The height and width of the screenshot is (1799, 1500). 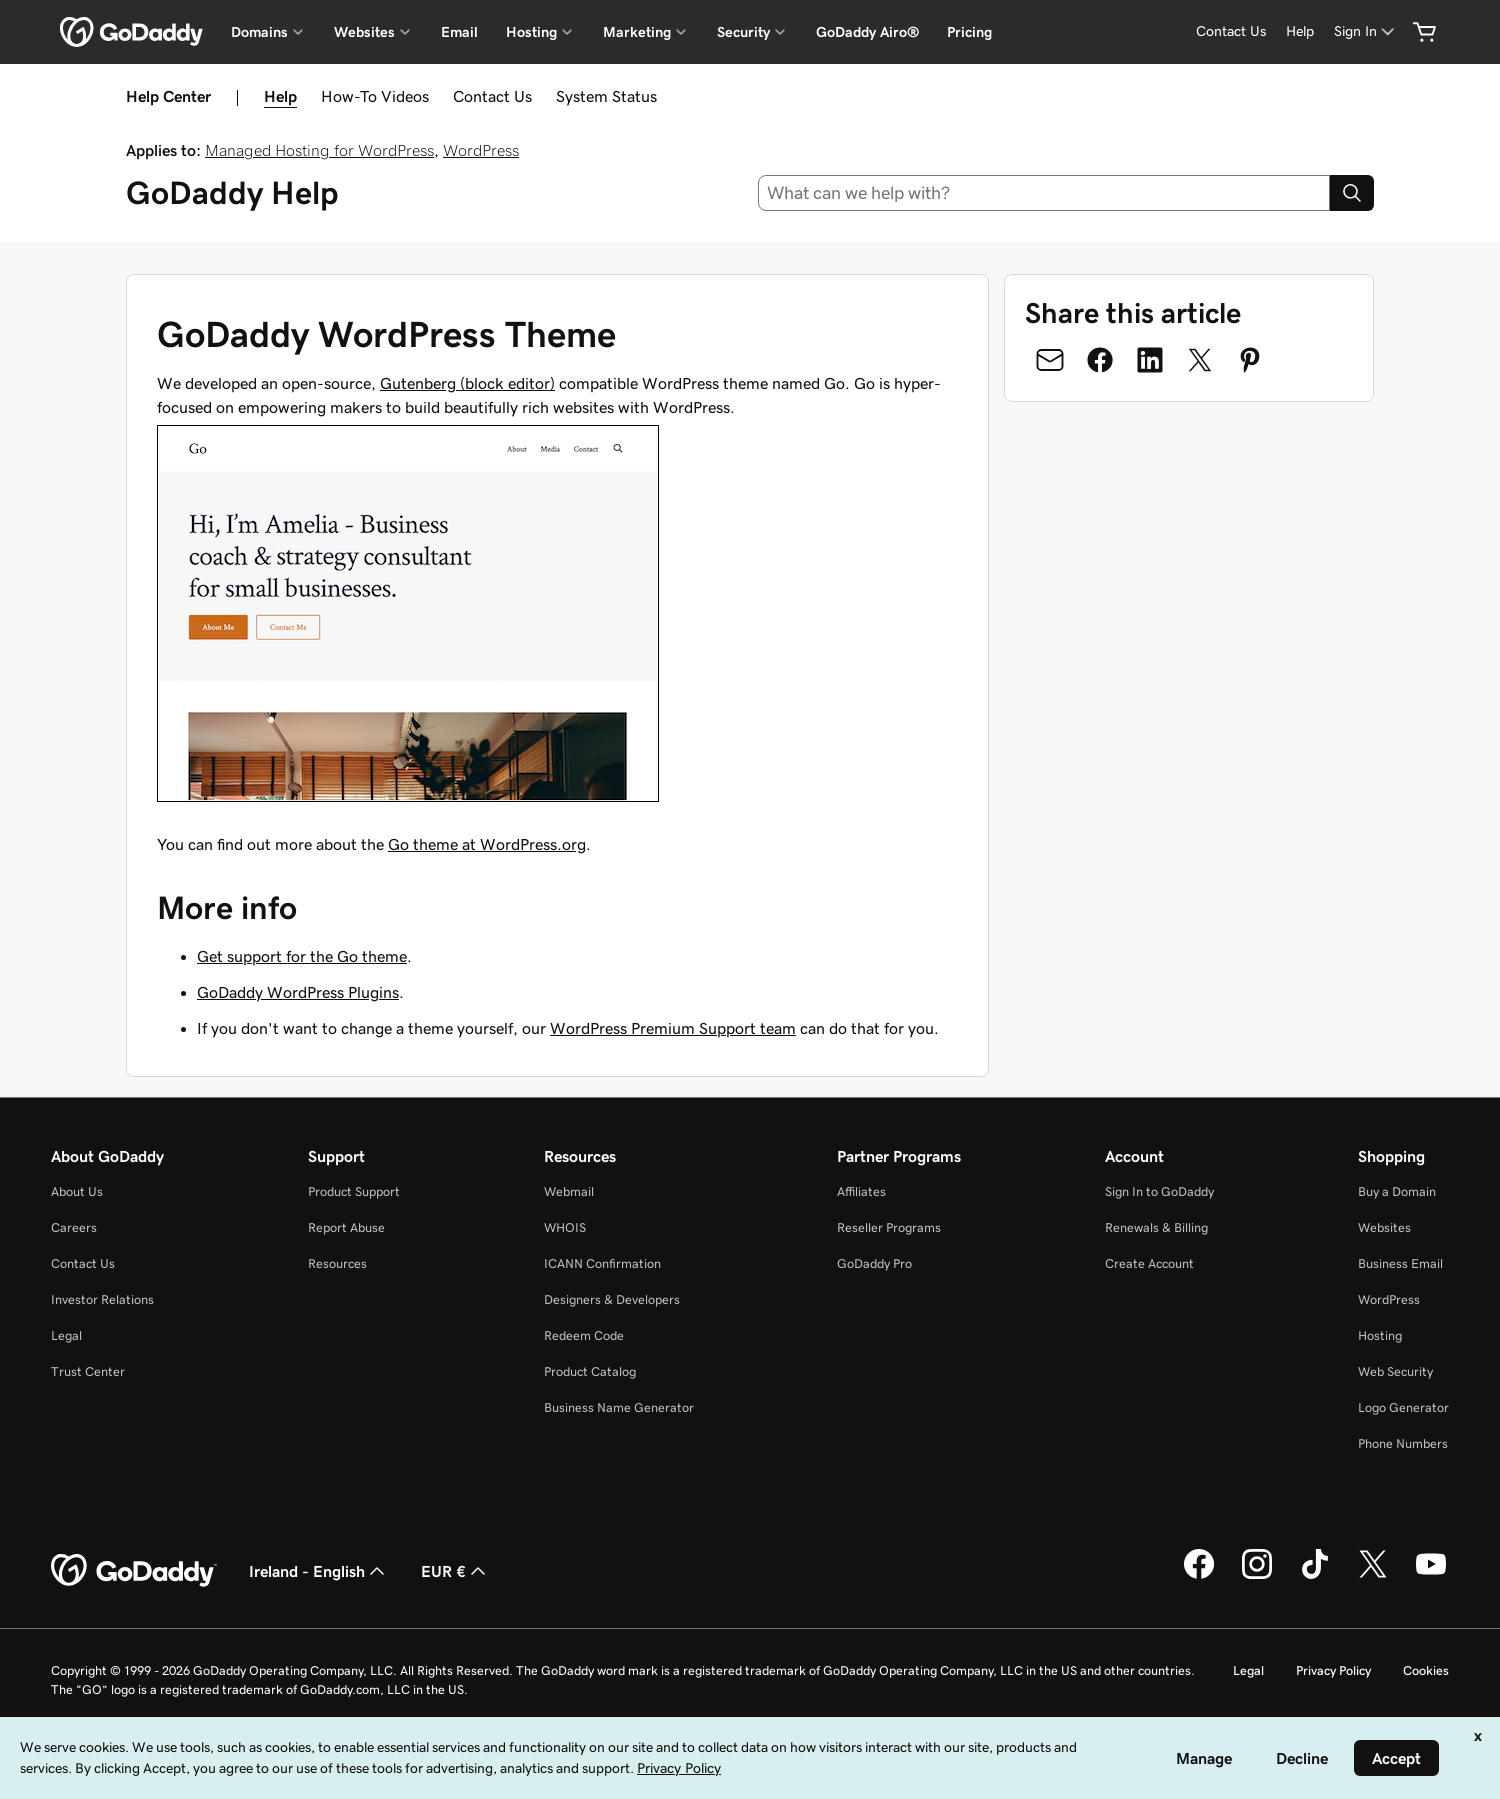 I want to click on [Sign In], so click(x=1366, y=31).